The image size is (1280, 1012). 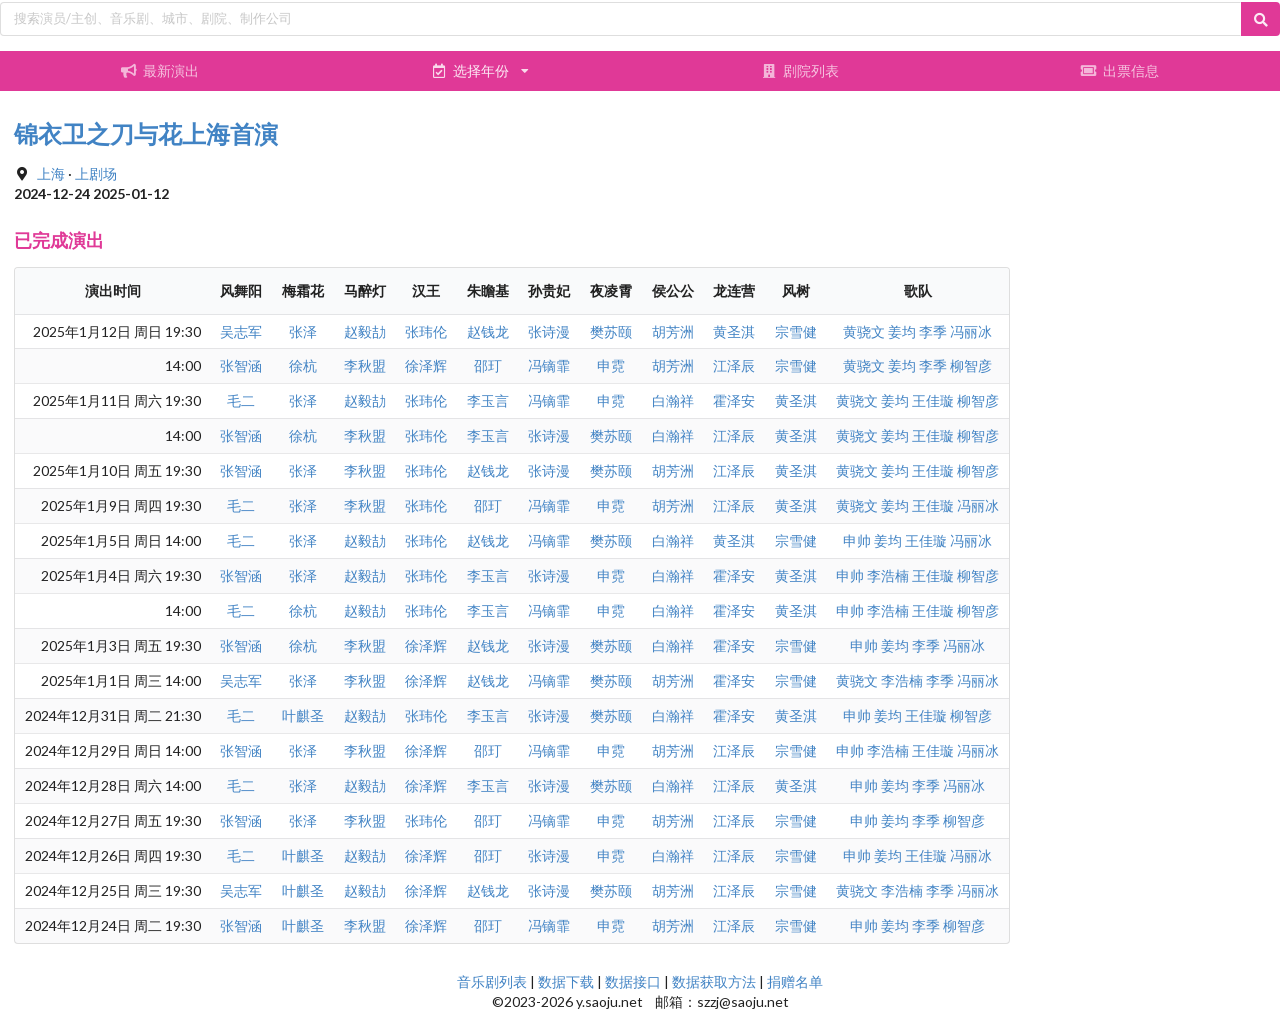 What do you see at coordinates (734, 331) in the screenshot?
I see `黄圣淇` at bounding box center [734, 331].